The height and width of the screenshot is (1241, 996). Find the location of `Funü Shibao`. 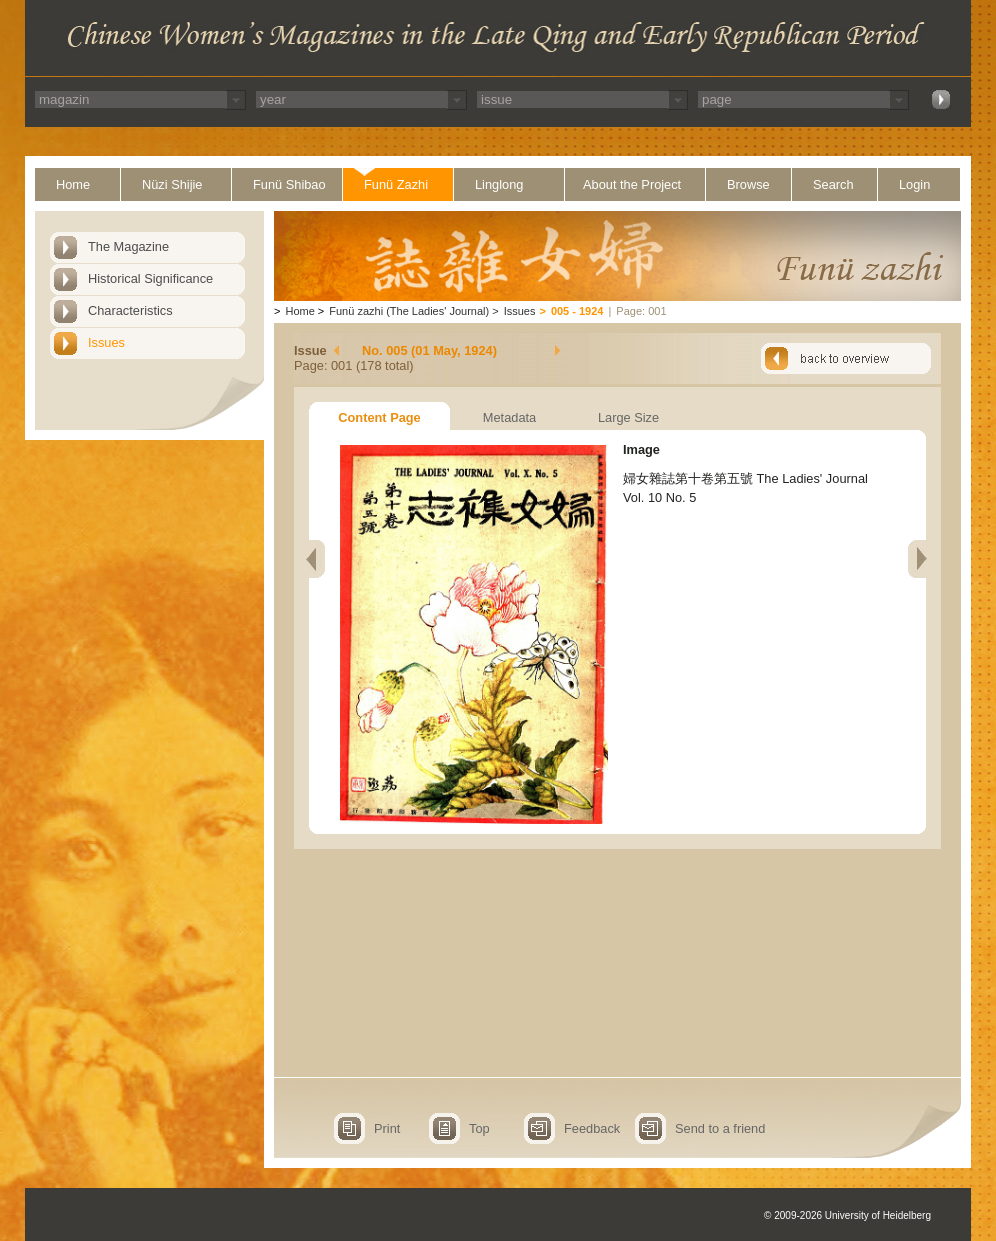

Funü Shibao is located at coordinates (289, 184).